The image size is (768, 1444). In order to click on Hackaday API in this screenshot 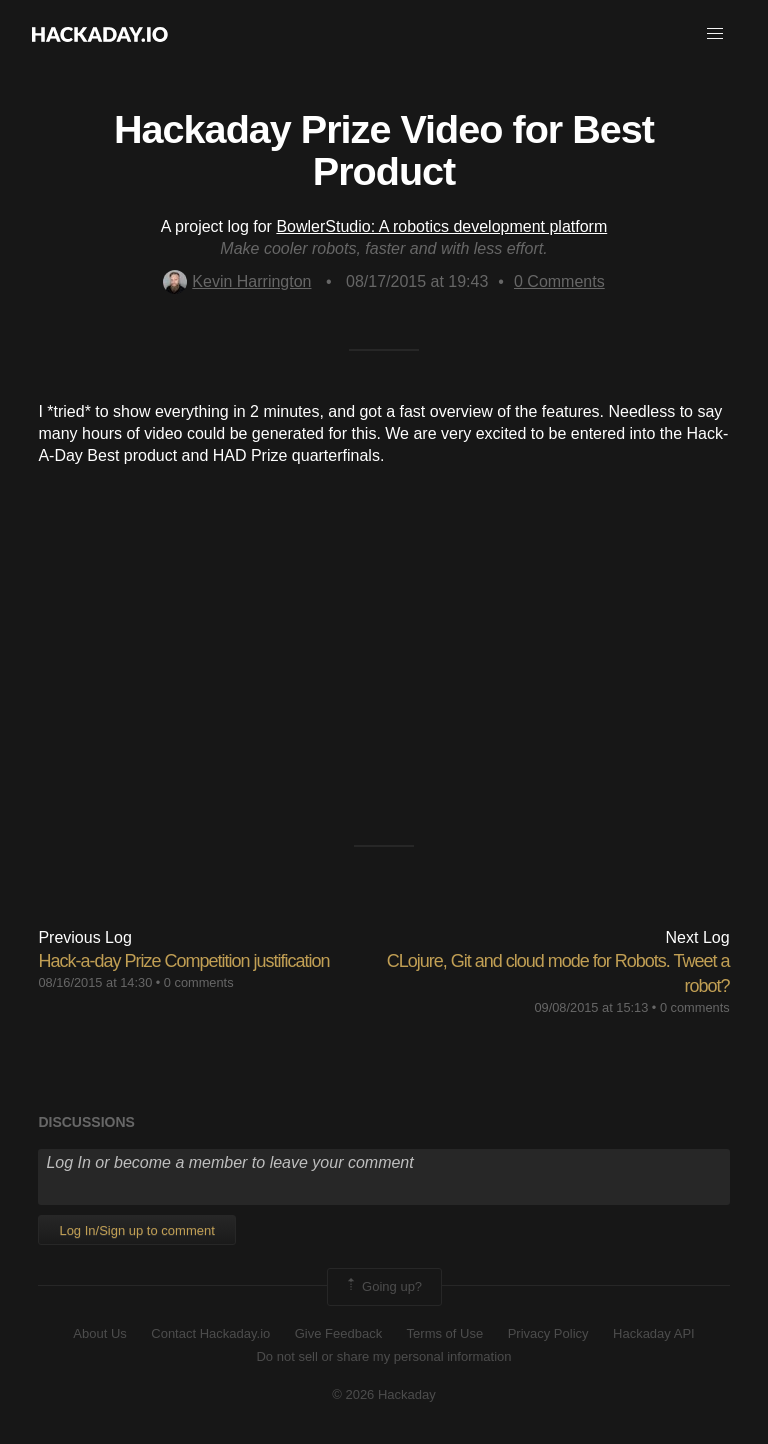, I will do `click(654, 1333)`.